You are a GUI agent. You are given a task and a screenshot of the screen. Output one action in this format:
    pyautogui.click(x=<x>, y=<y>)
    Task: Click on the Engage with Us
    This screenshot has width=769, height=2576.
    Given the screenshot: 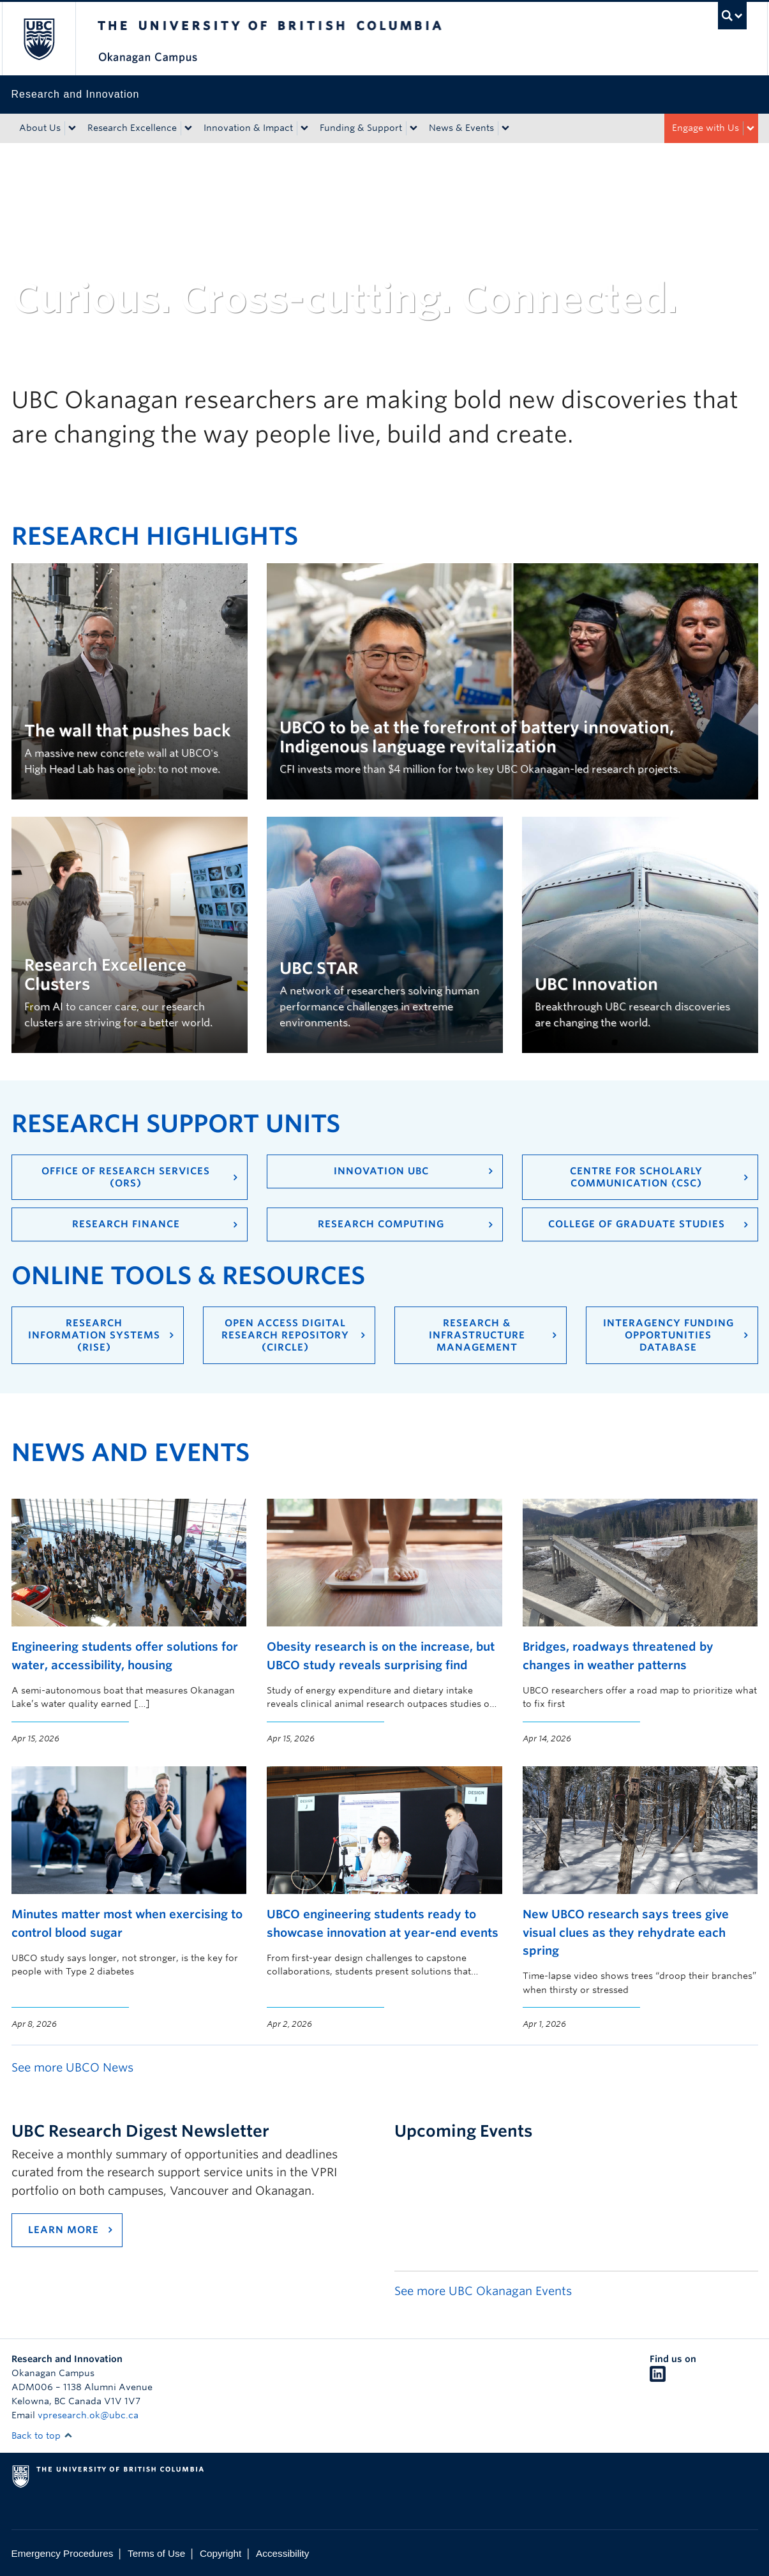 What is the action you would take?
    pyautogui.click(x=705, y=128)
    